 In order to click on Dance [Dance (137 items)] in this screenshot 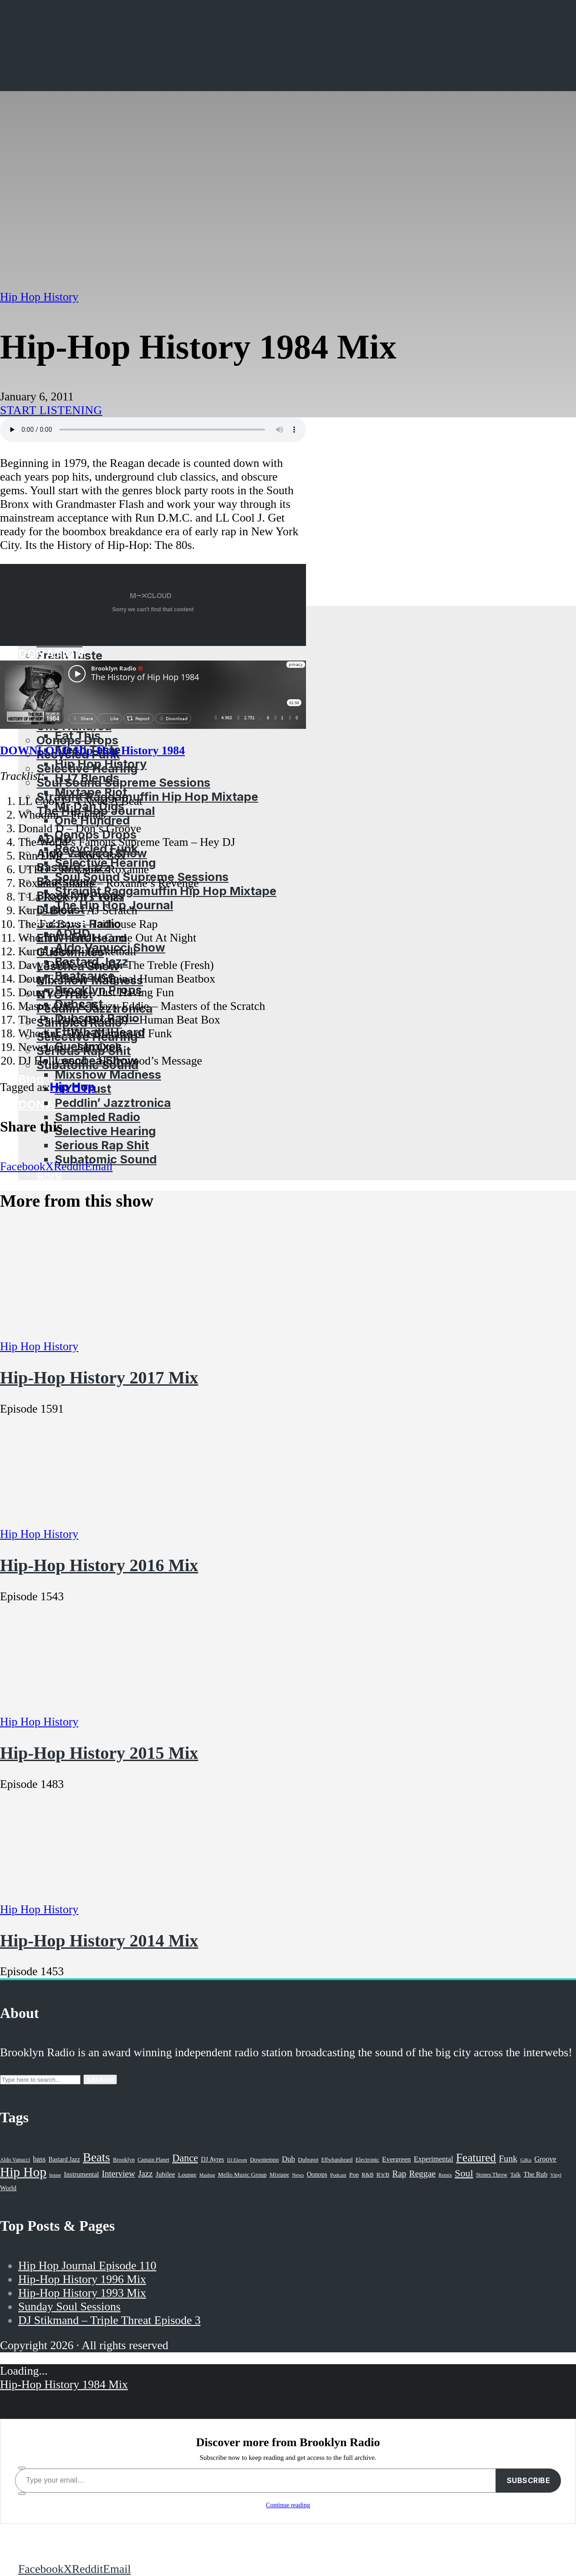, I will do `click(185, 2158)`.